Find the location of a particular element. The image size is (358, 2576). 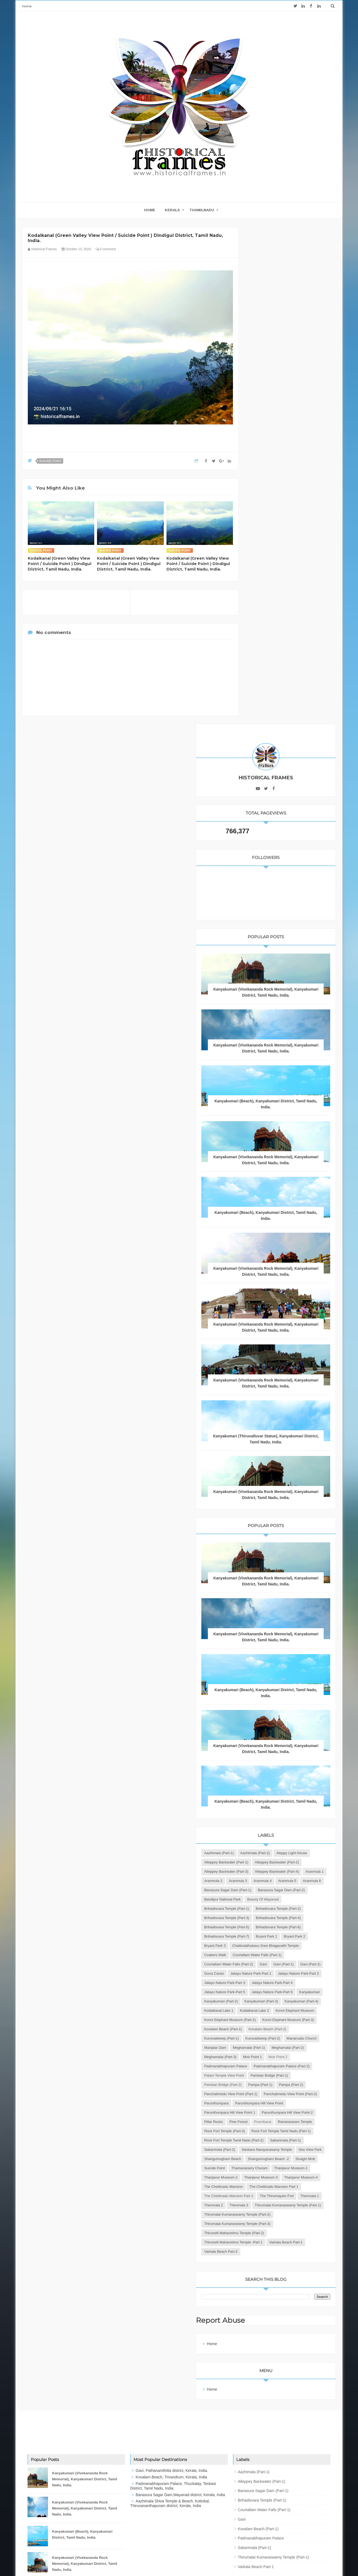

Manjalar Dam is located at coordinates (264, 1808).